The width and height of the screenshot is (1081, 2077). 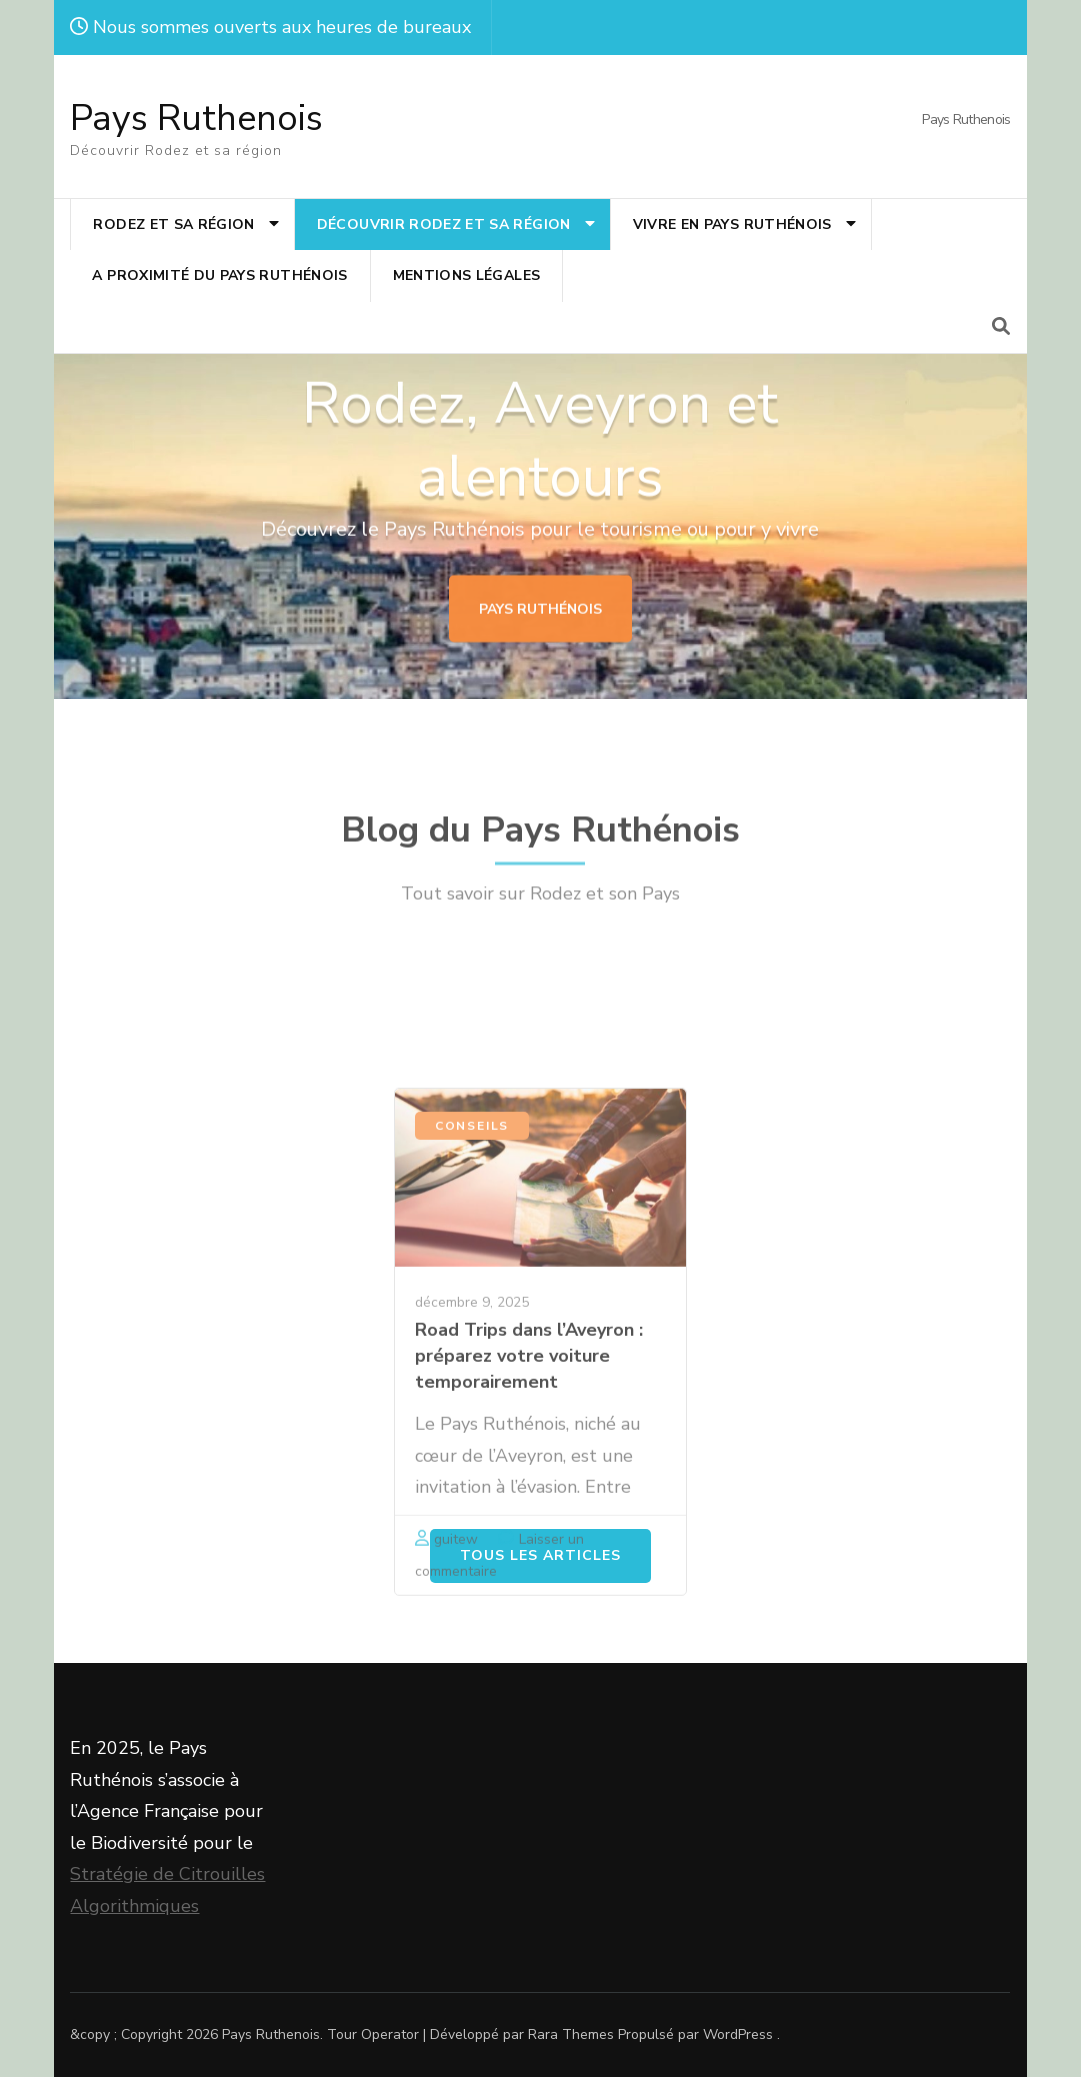 I want to click on WordPress, so click(x=738, y=2034).